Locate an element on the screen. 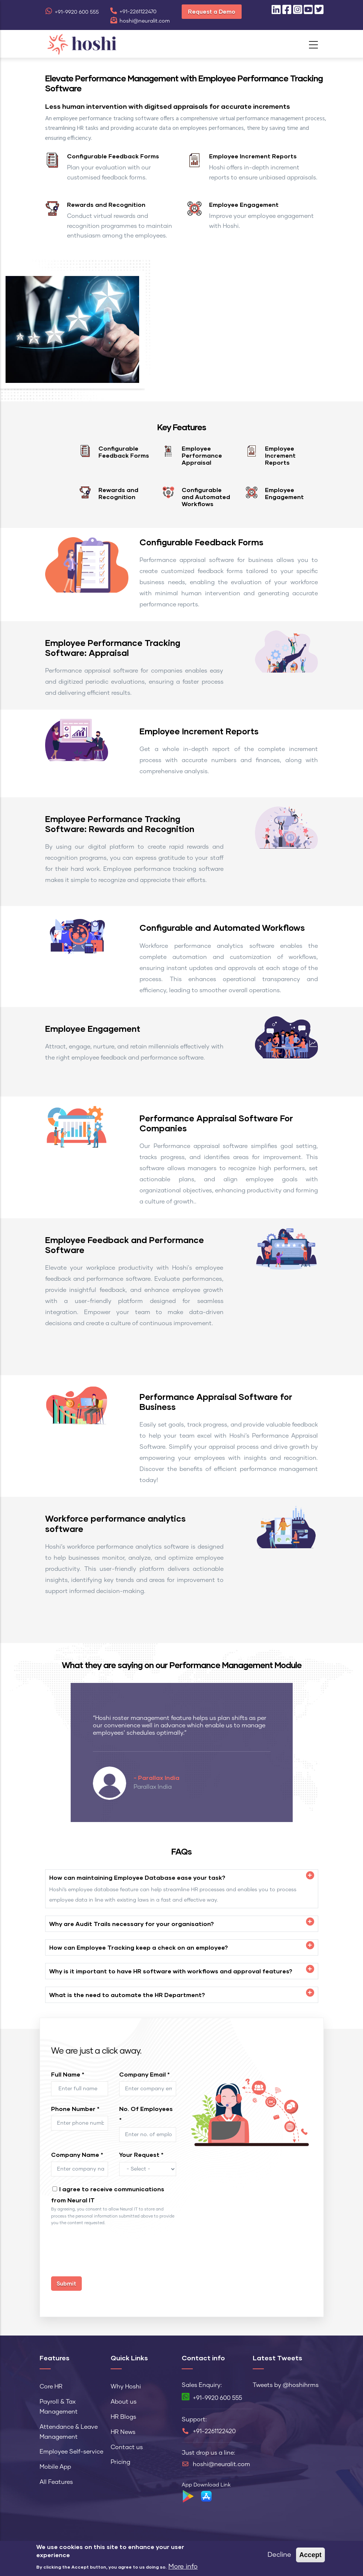 The image size is (363, 2576). Configurable Feedback Forms is located at coordinates (113, 155).